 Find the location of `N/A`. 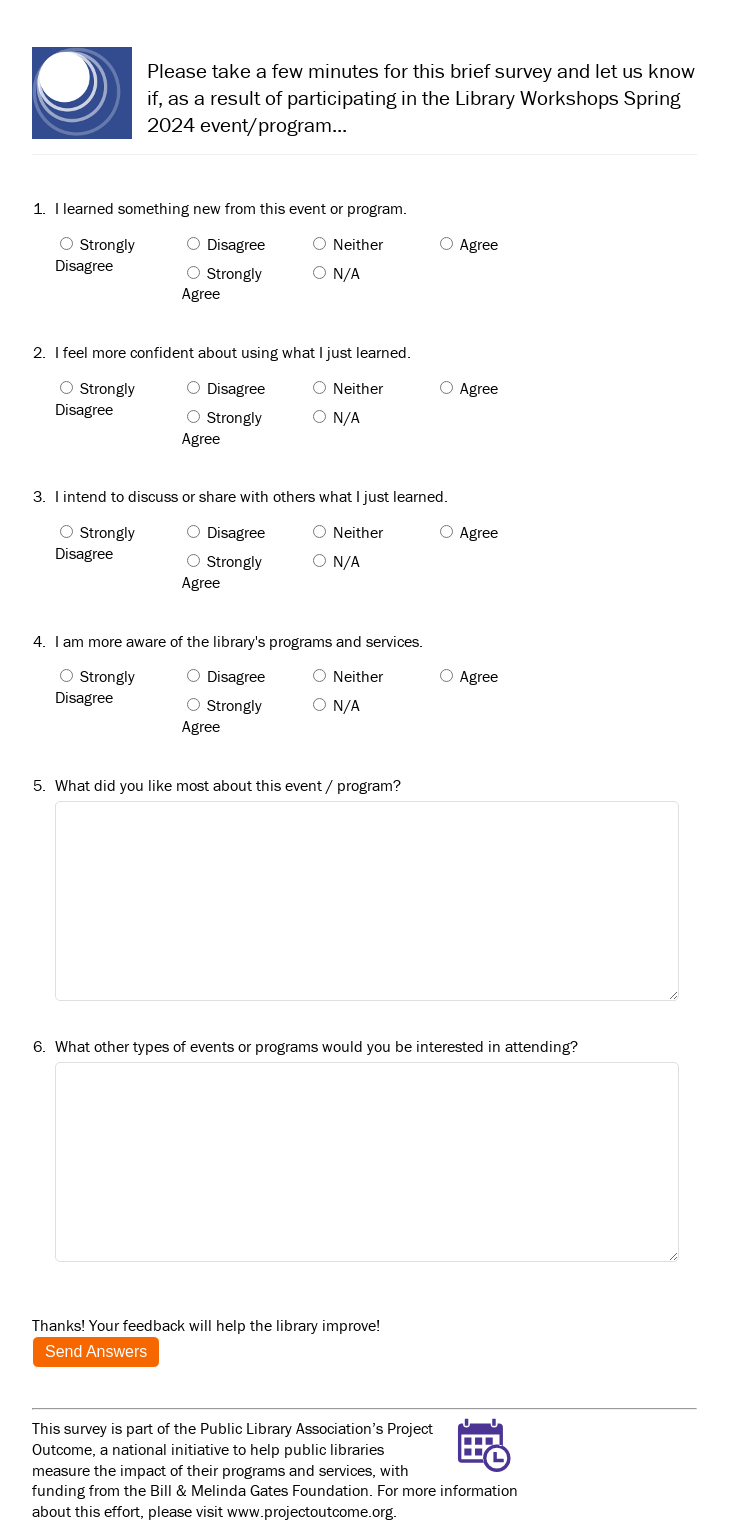

N/A is located at coordinates (346, 273).